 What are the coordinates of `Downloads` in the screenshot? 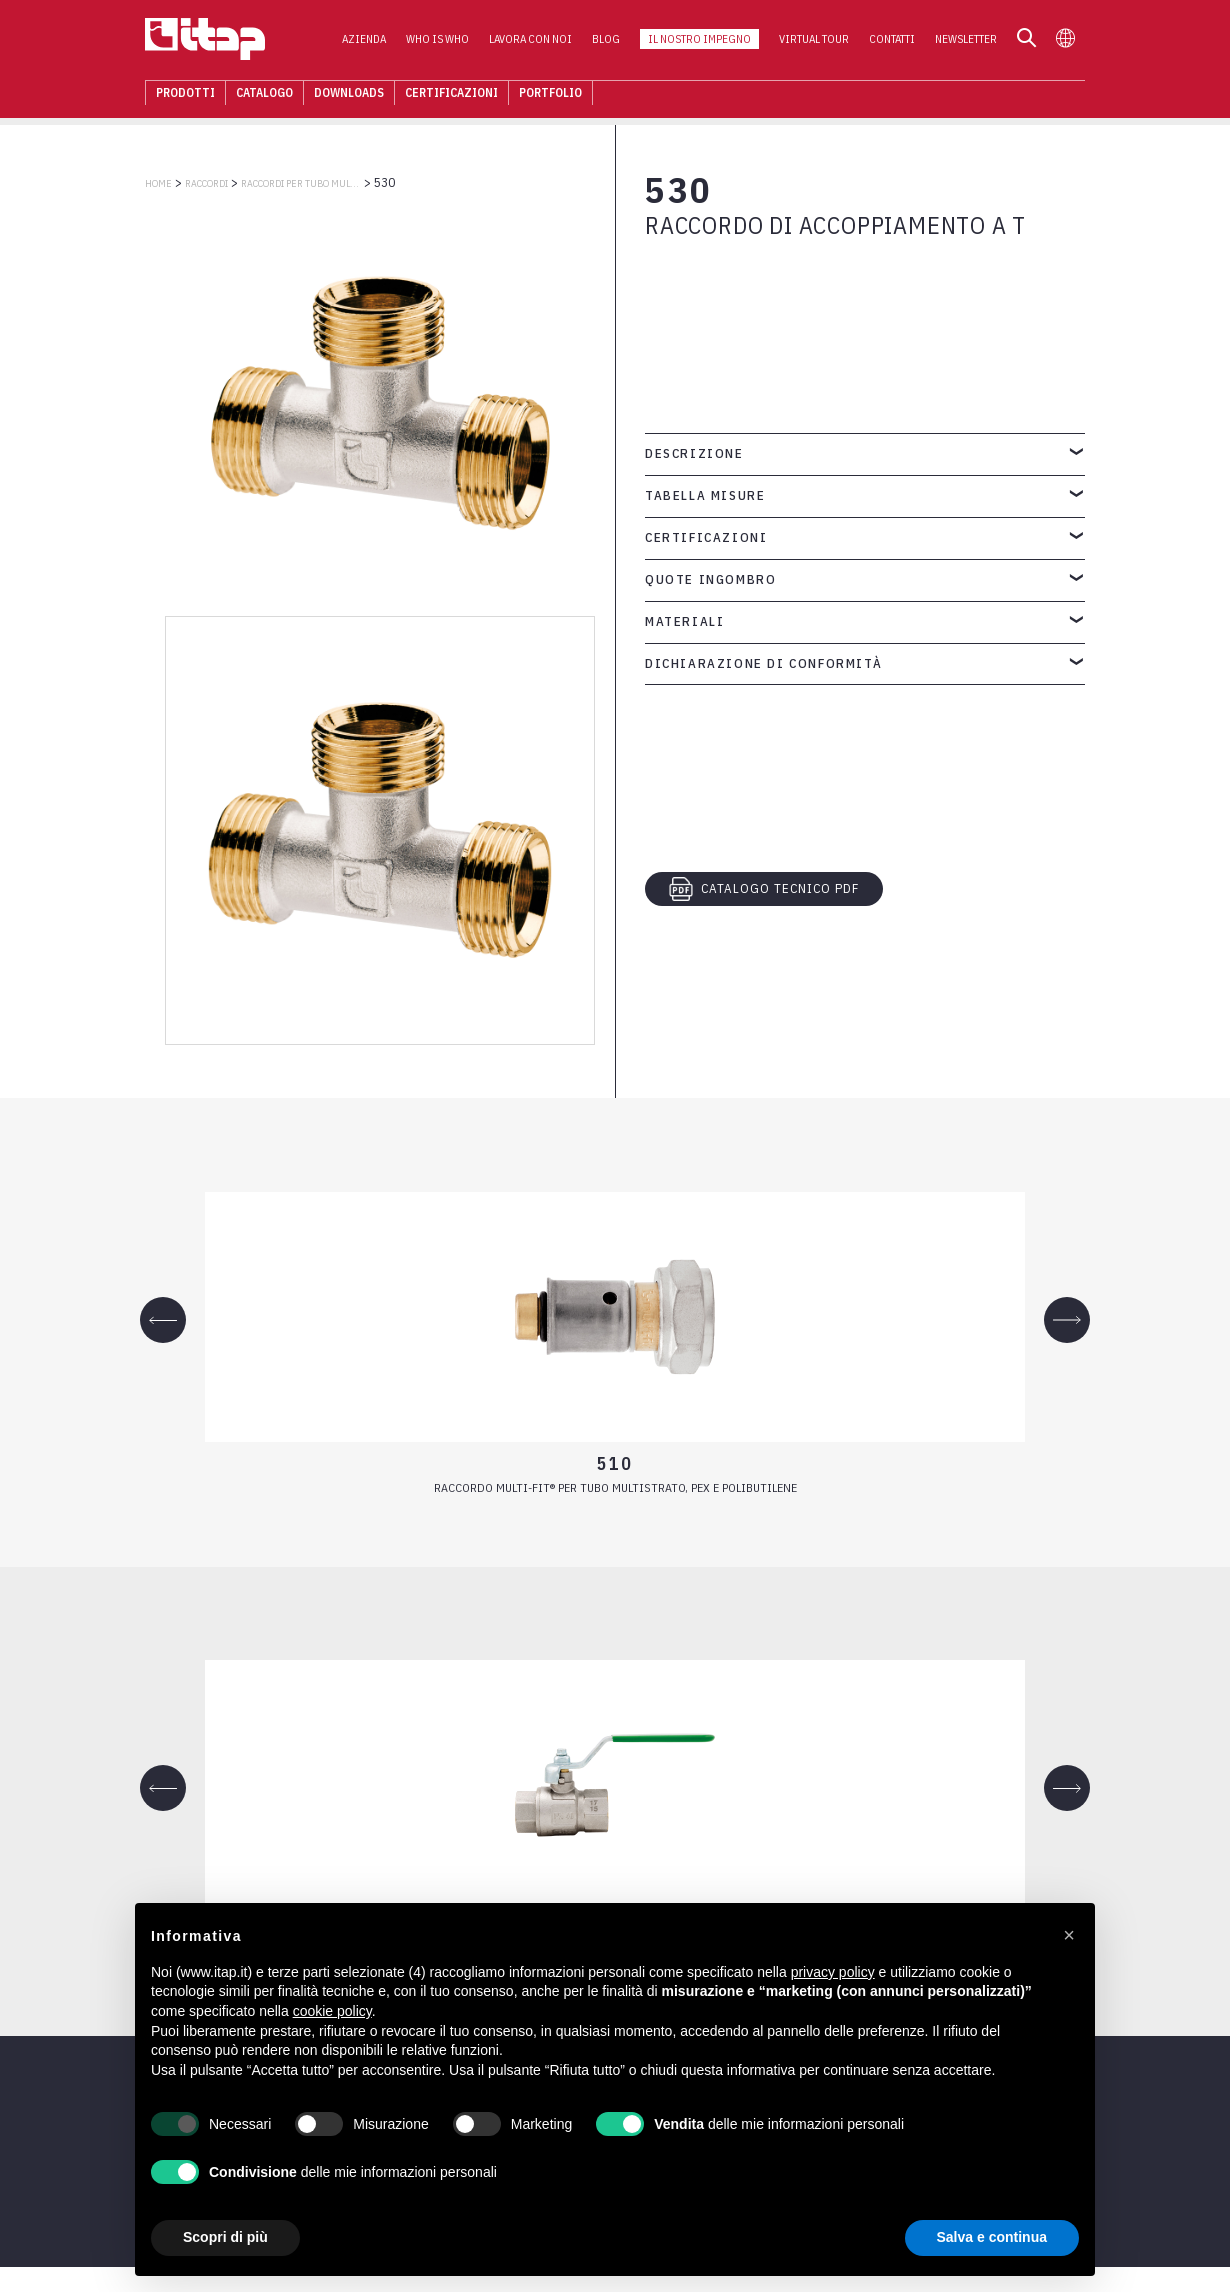 It's located at (349, 94).